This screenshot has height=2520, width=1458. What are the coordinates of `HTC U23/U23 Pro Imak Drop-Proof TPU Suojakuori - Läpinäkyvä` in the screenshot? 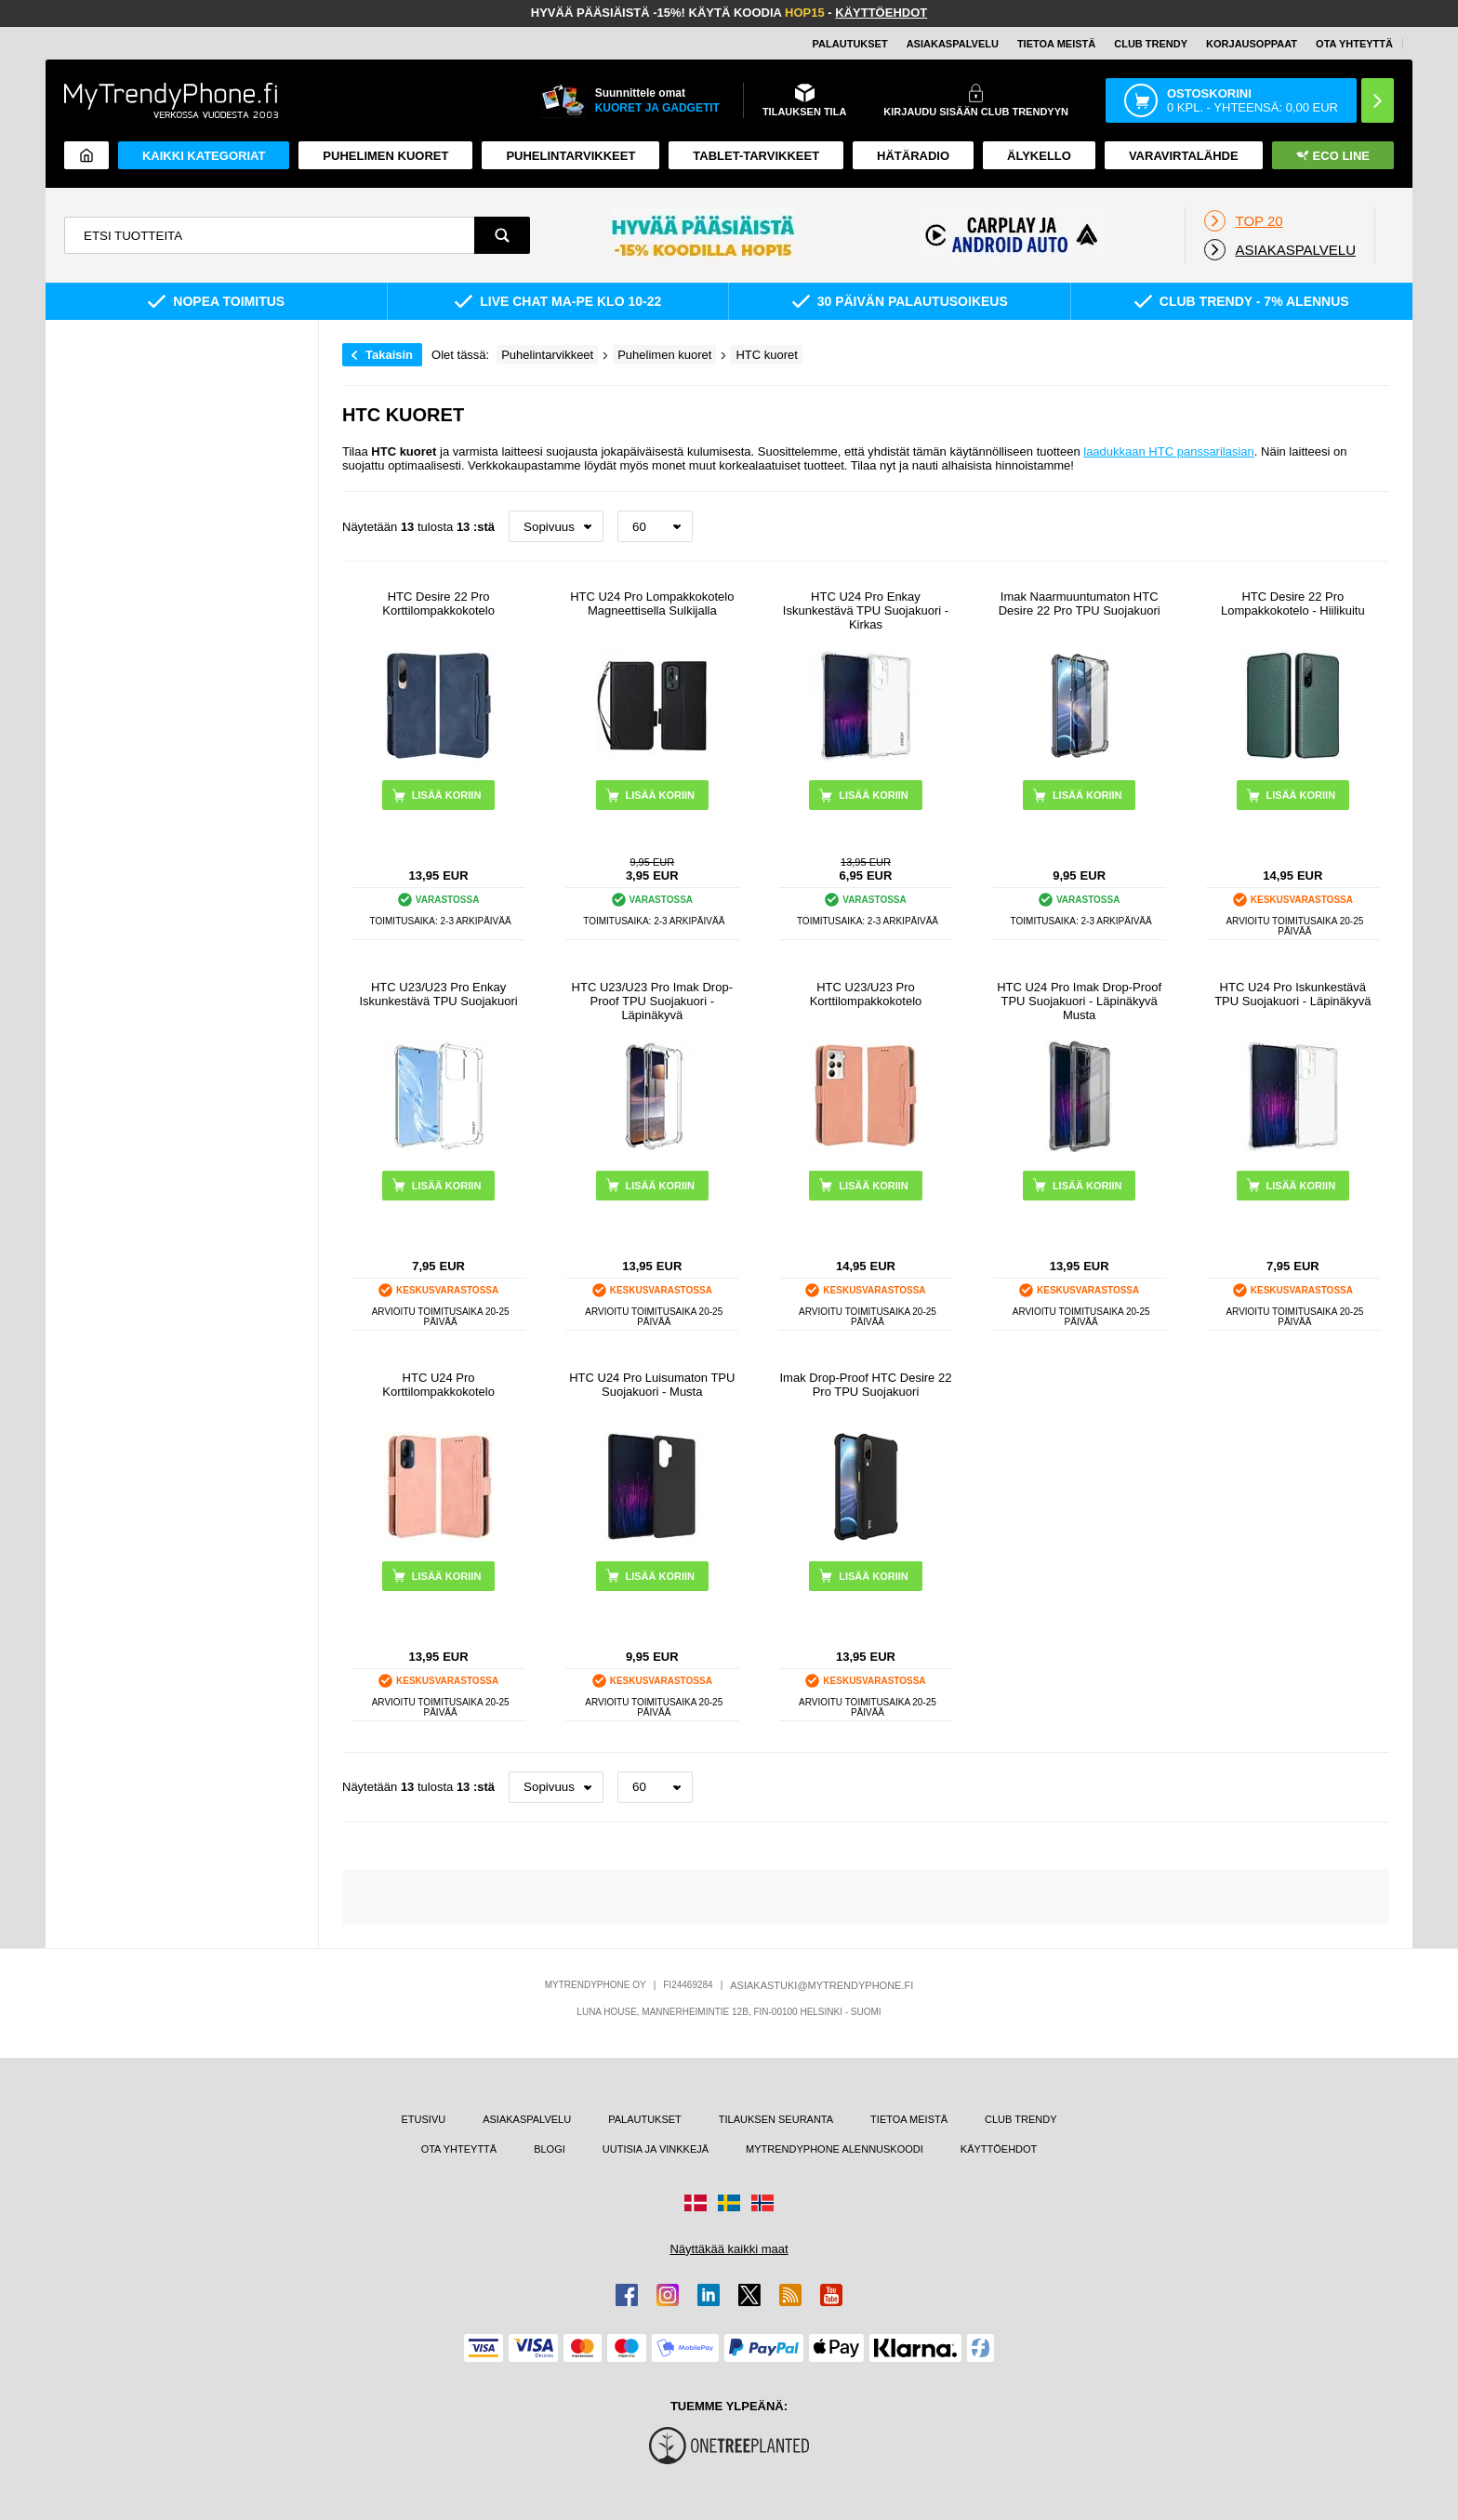 It's located at (652, 1001).